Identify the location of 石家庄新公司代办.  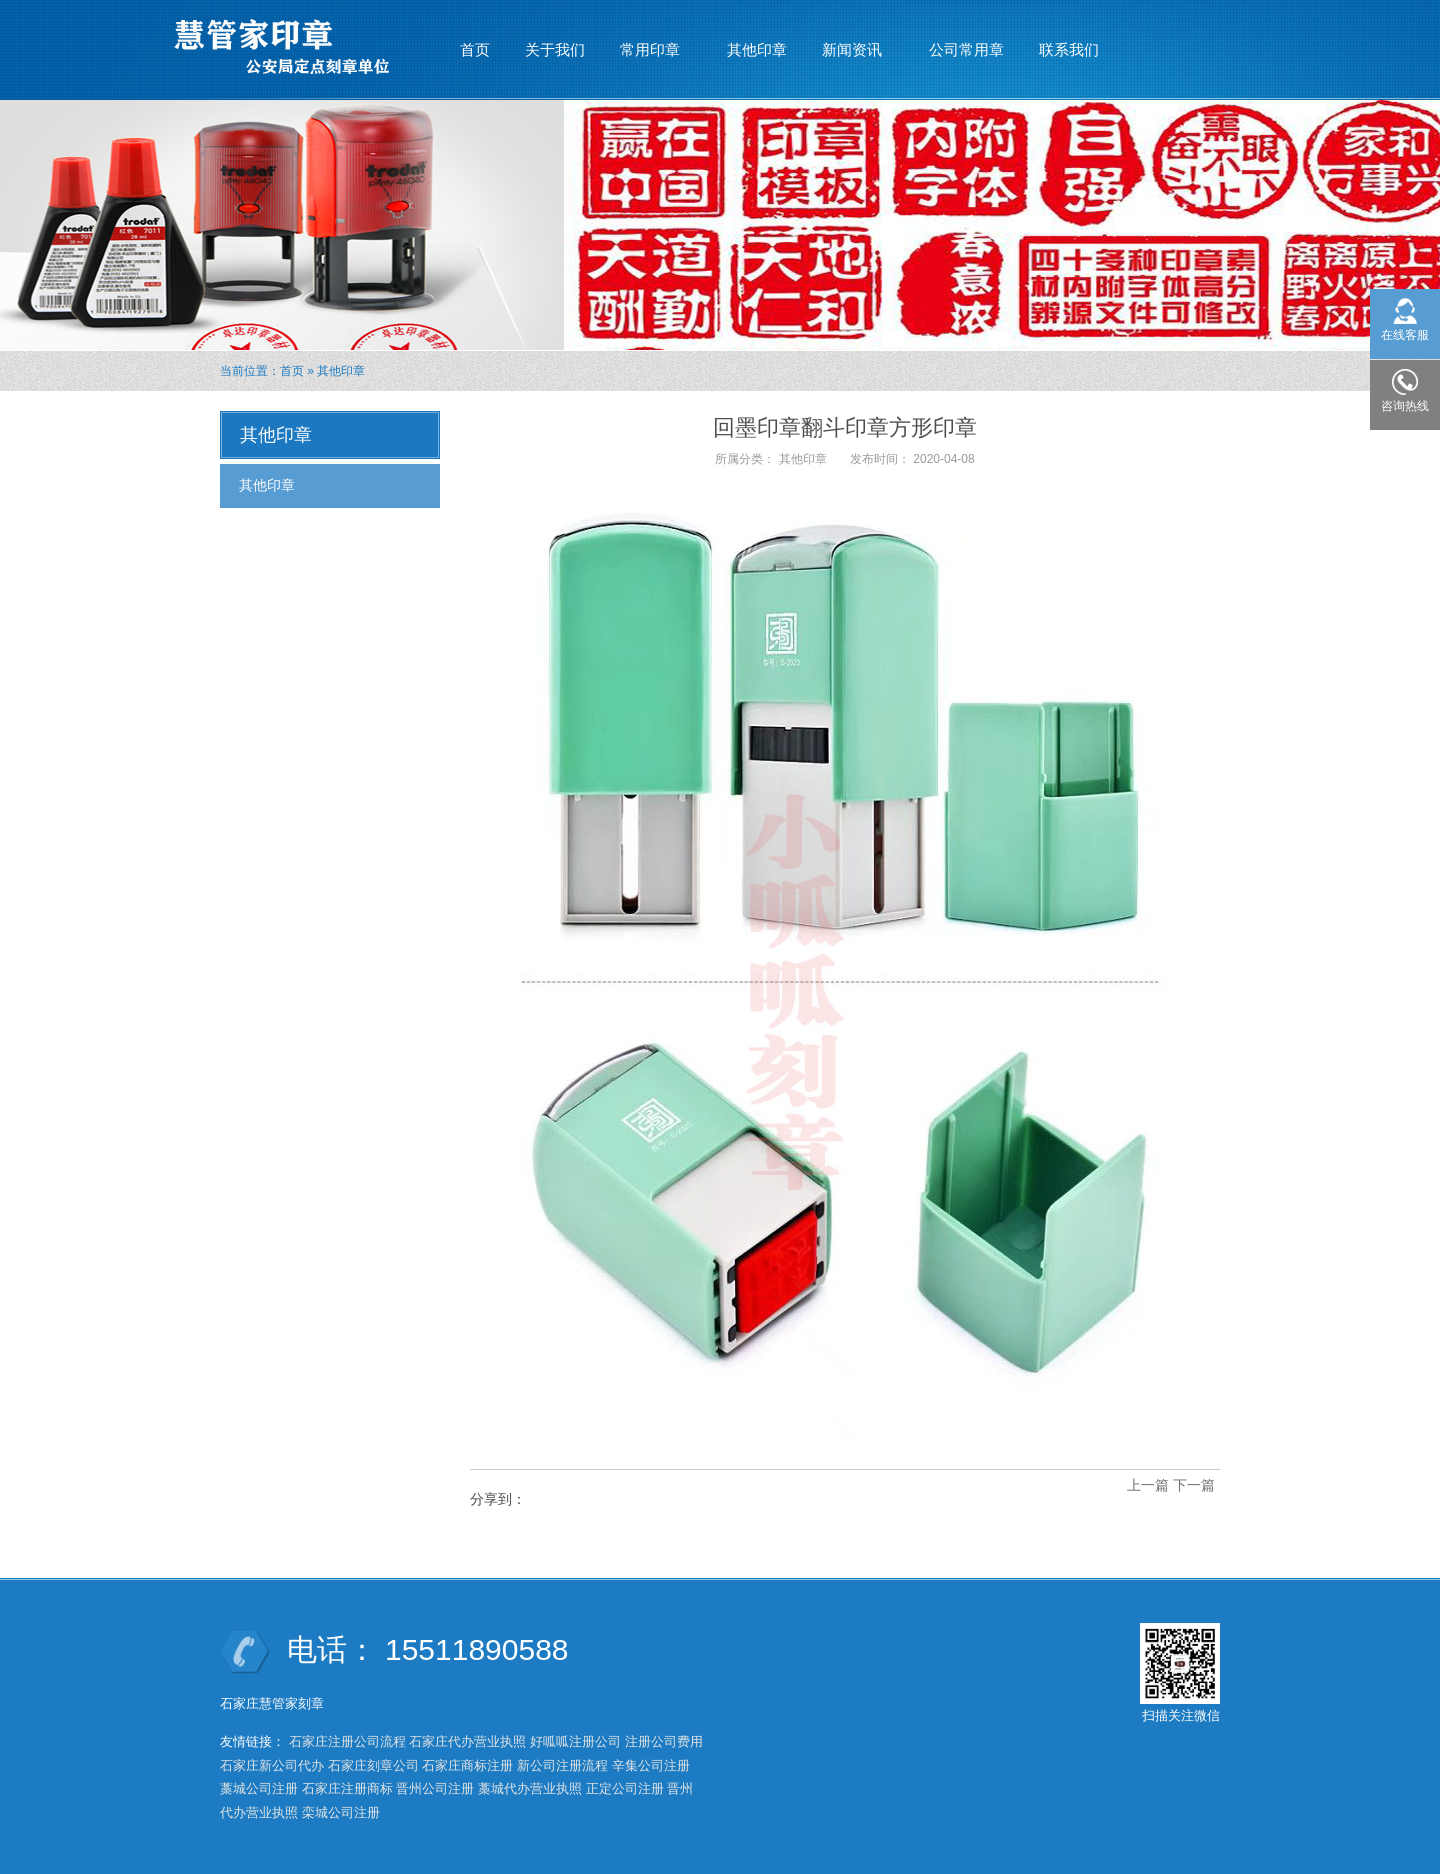
(272, 1765).